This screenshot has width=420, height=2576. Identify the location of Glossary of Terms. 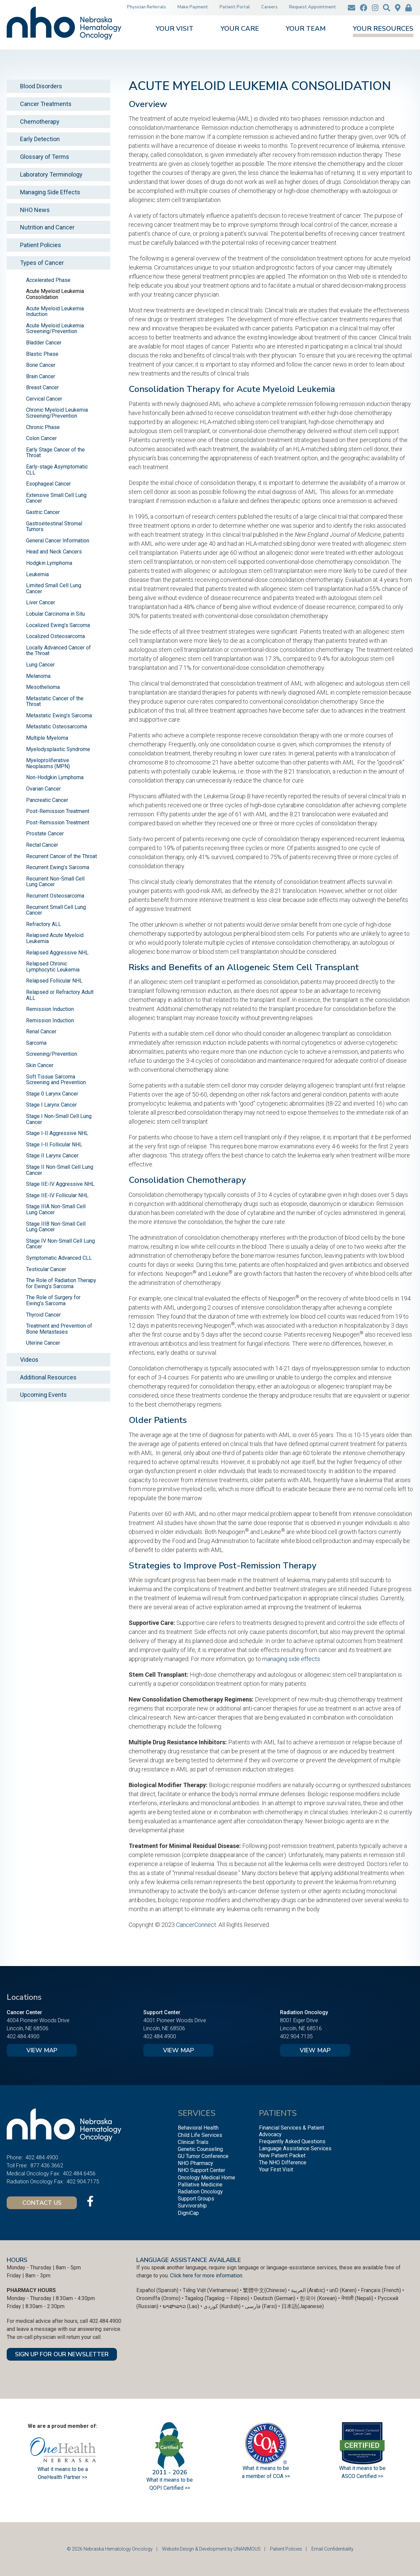
(44, 156).